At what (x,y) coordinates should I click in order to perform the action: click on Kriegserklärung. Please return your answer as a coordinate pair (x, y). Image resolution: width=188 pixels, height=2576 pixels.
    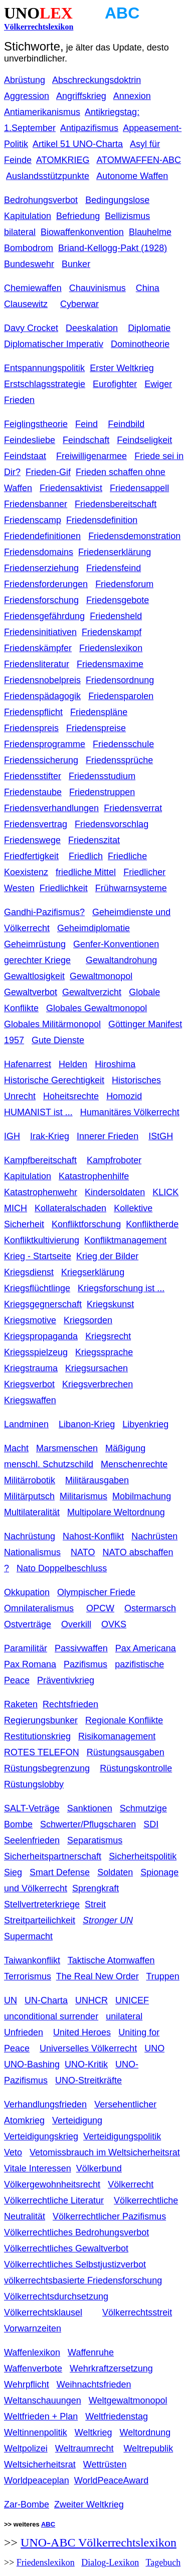
    Looking at the image, I should click on (92, 1272).